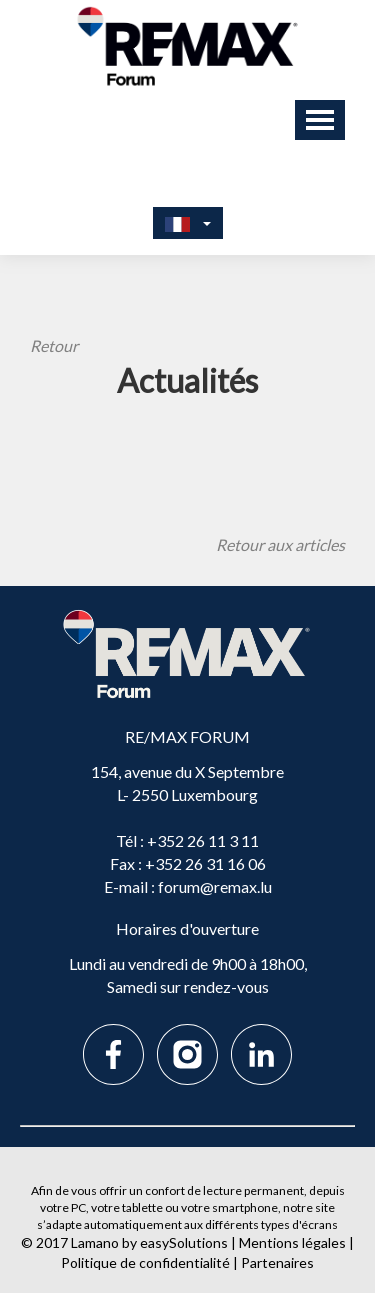 The image size is (375, 1293). I want to click on easySolutions, so click(184, 1242).